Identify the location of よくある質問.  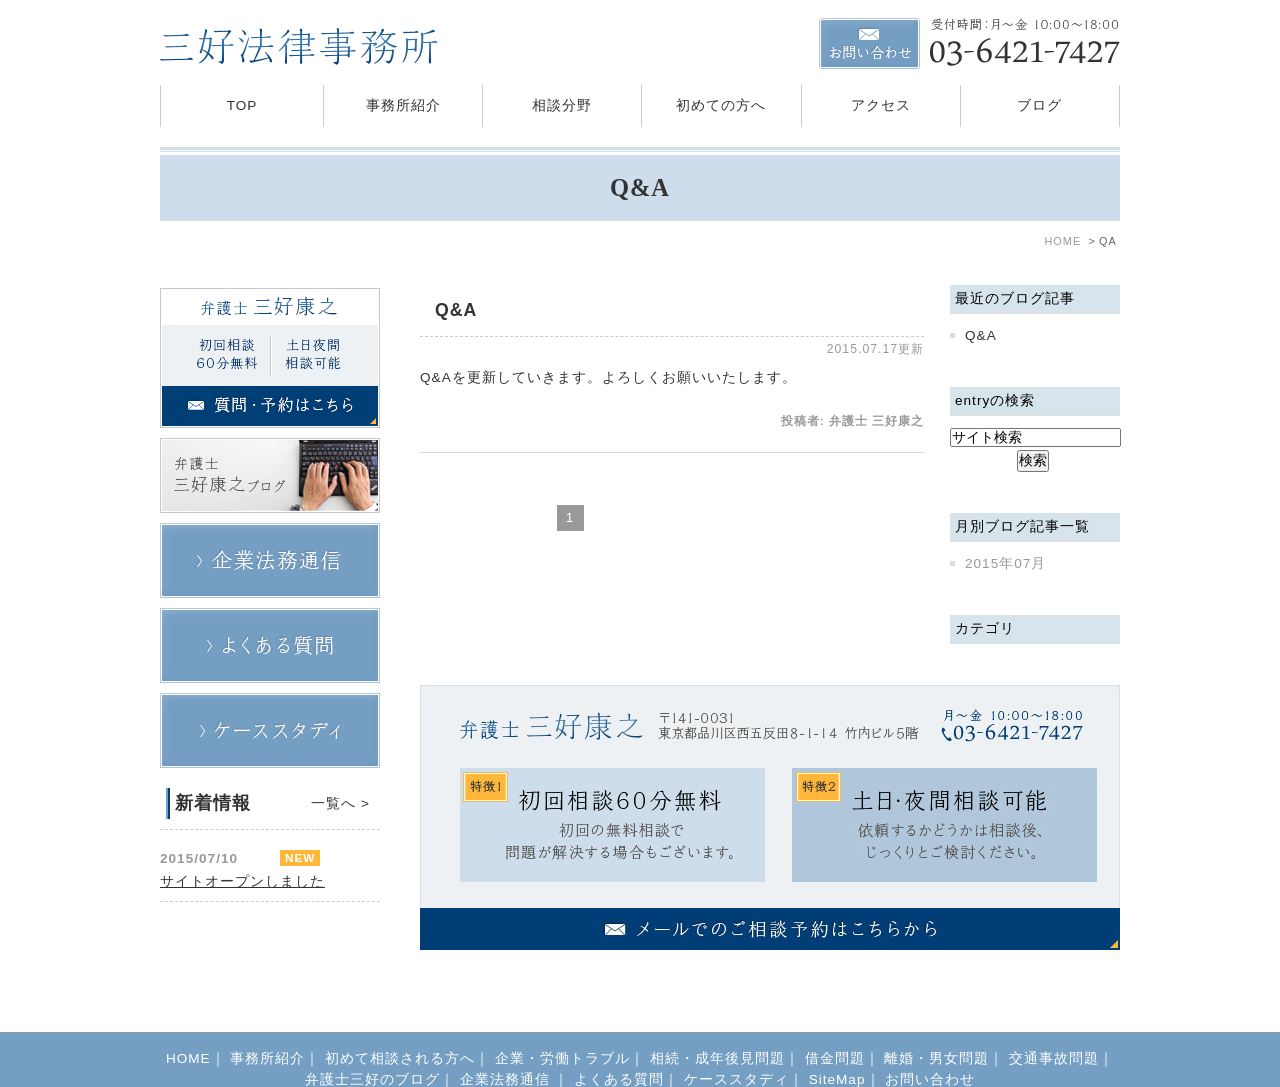
(619, 1038).